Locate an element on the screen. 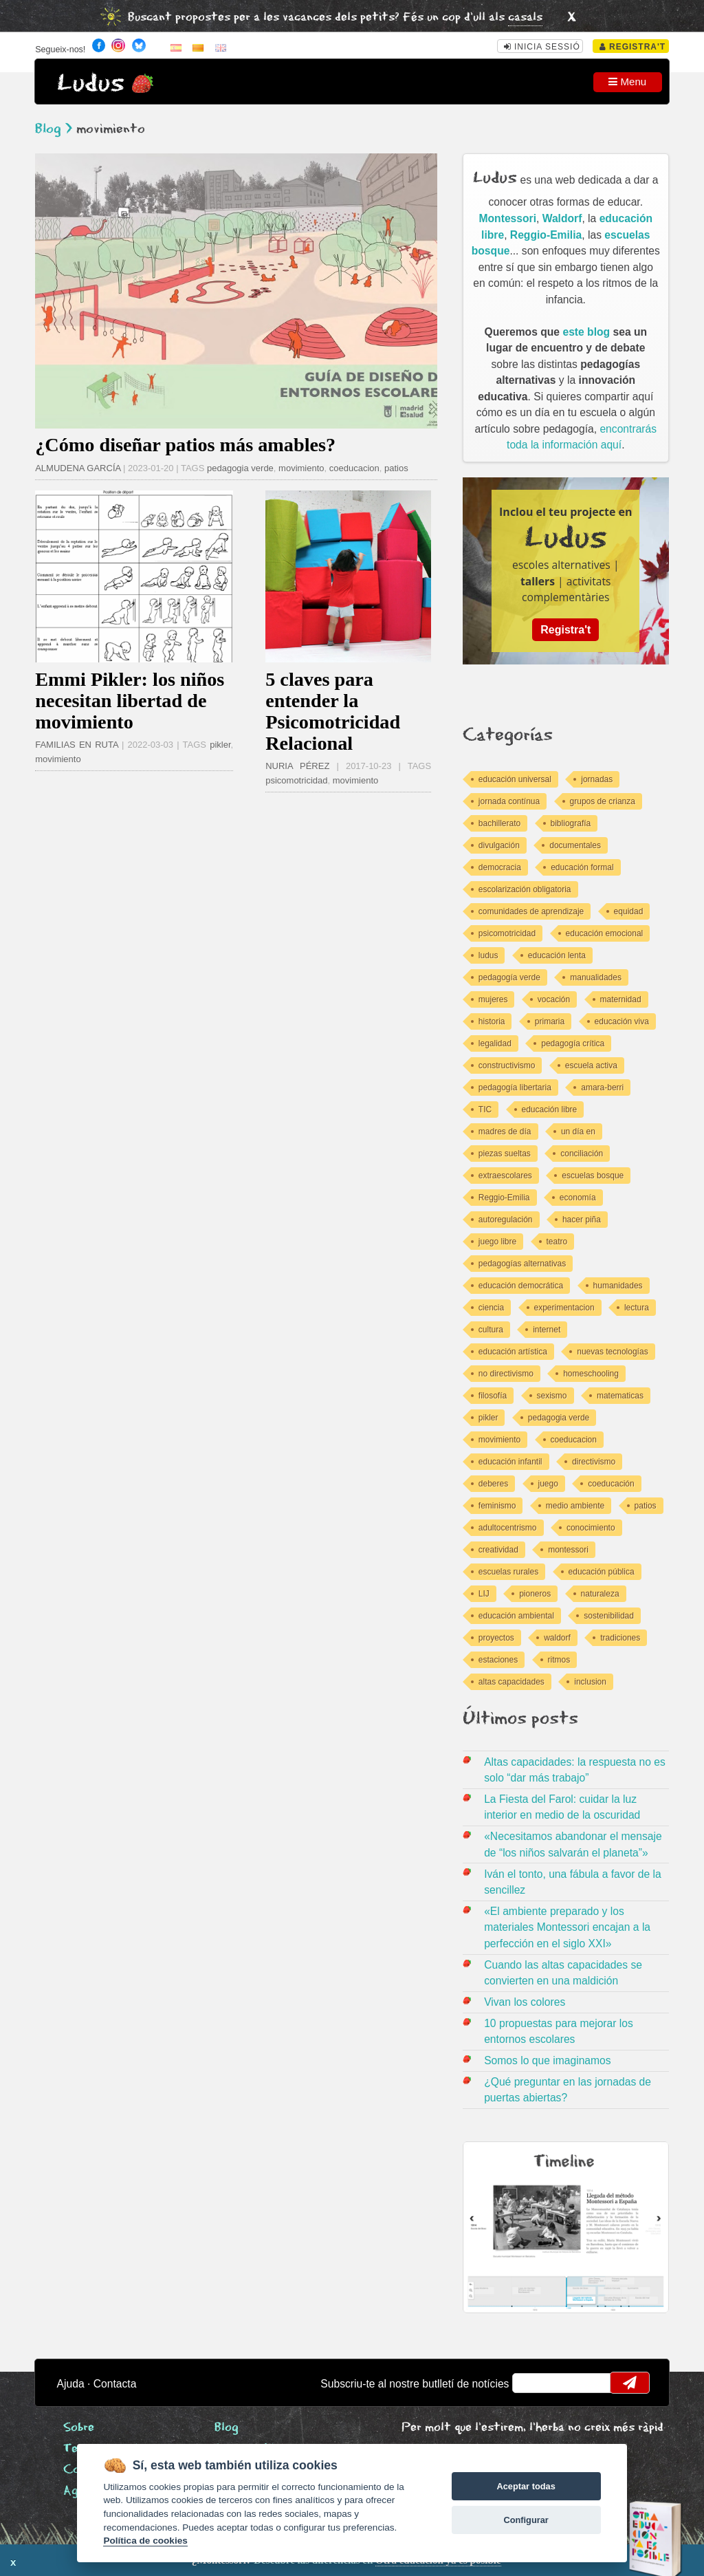 Image resolution: width=704 pixels, height=2576 pixels. internet is located at coordinates (546, 1329).